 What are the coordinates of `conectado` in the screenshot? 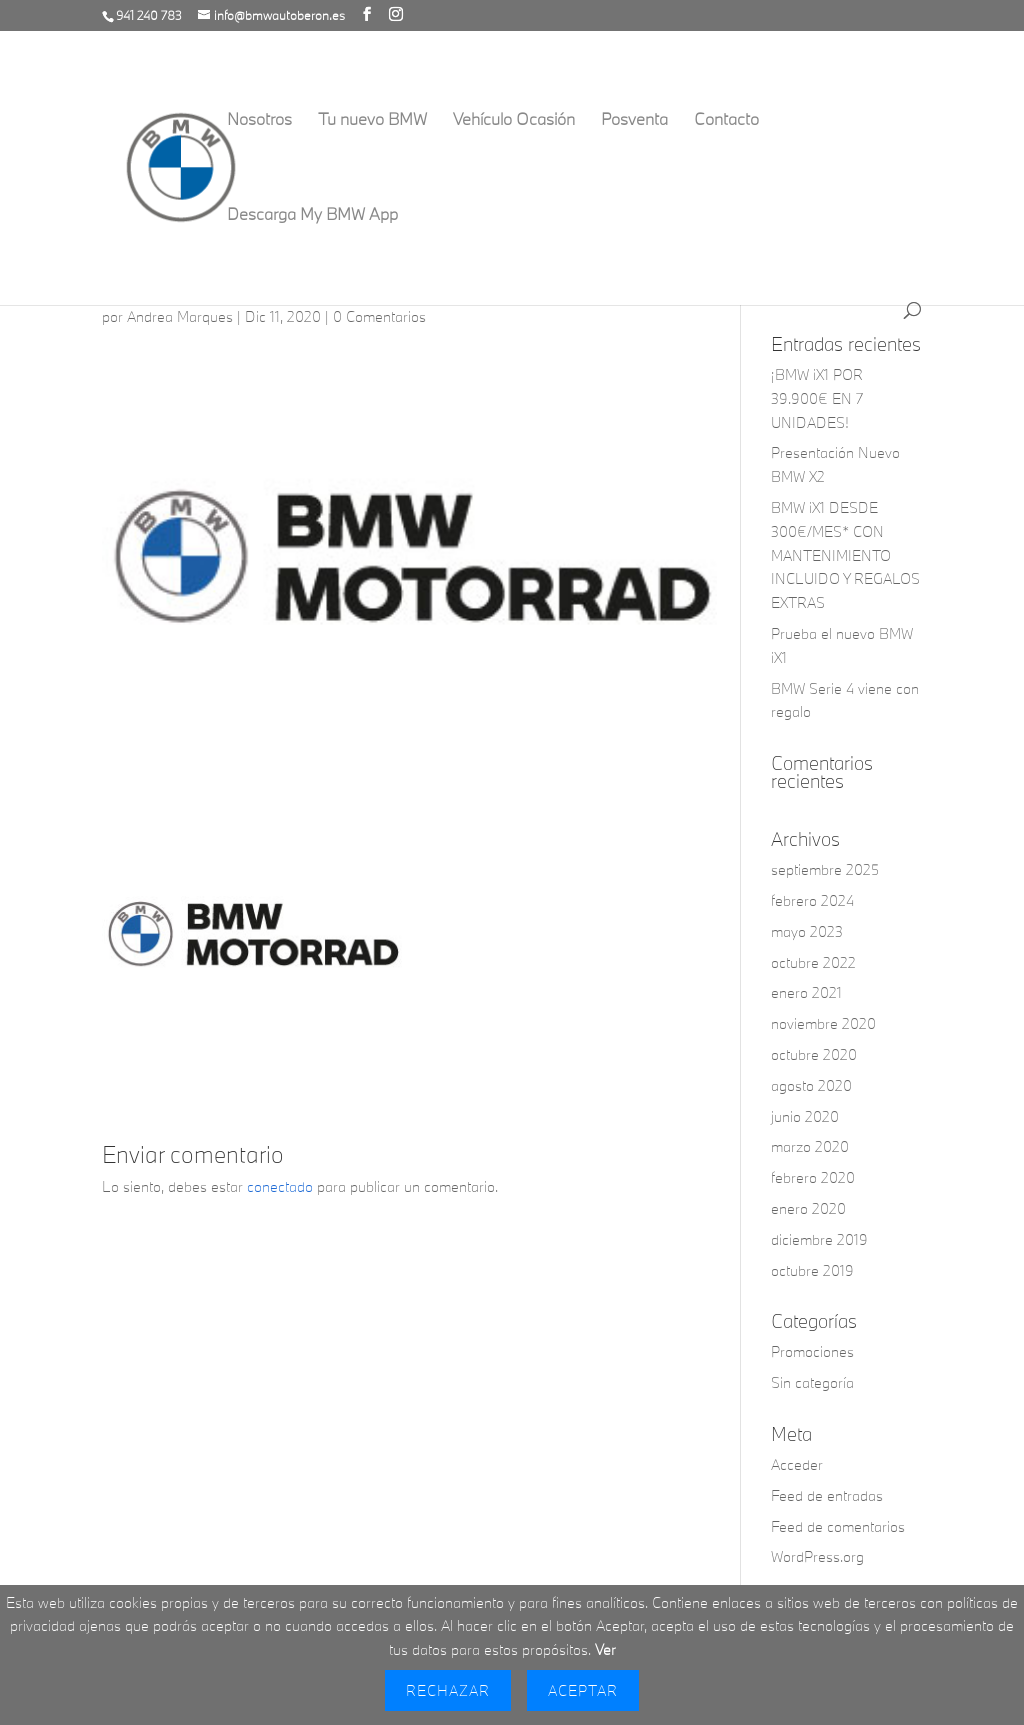 It's located at (280, 1186).